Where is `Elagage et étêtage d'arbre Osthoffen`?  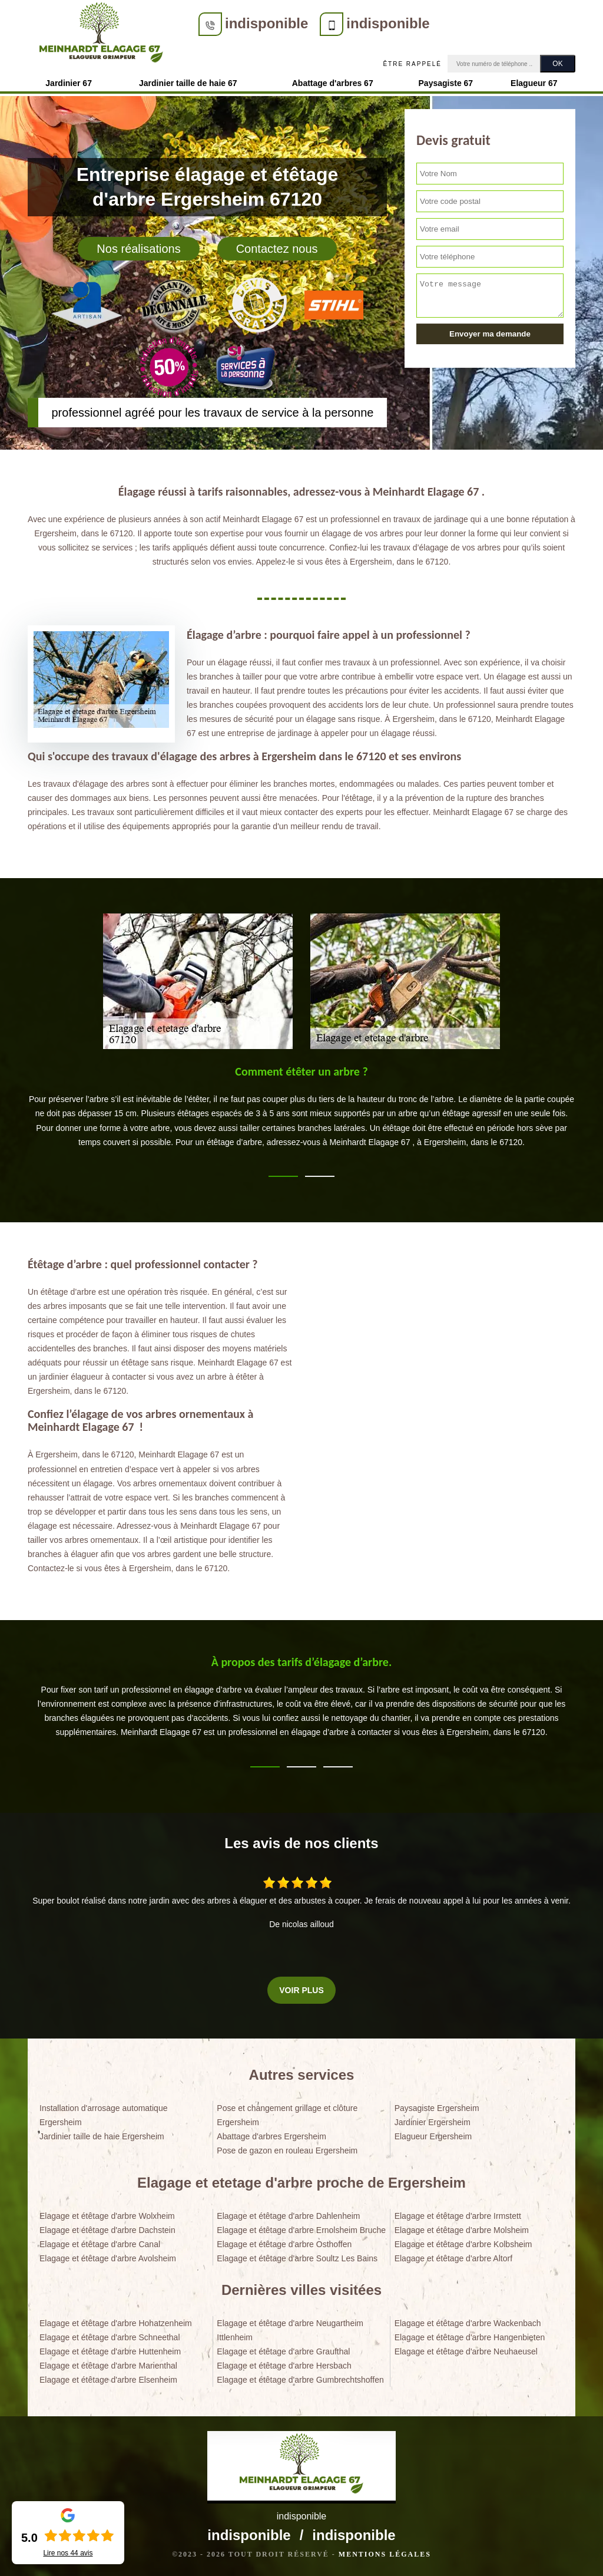 Elagage et étêtage d'arbre Osthoffen is located at coordinates (284, 2244).